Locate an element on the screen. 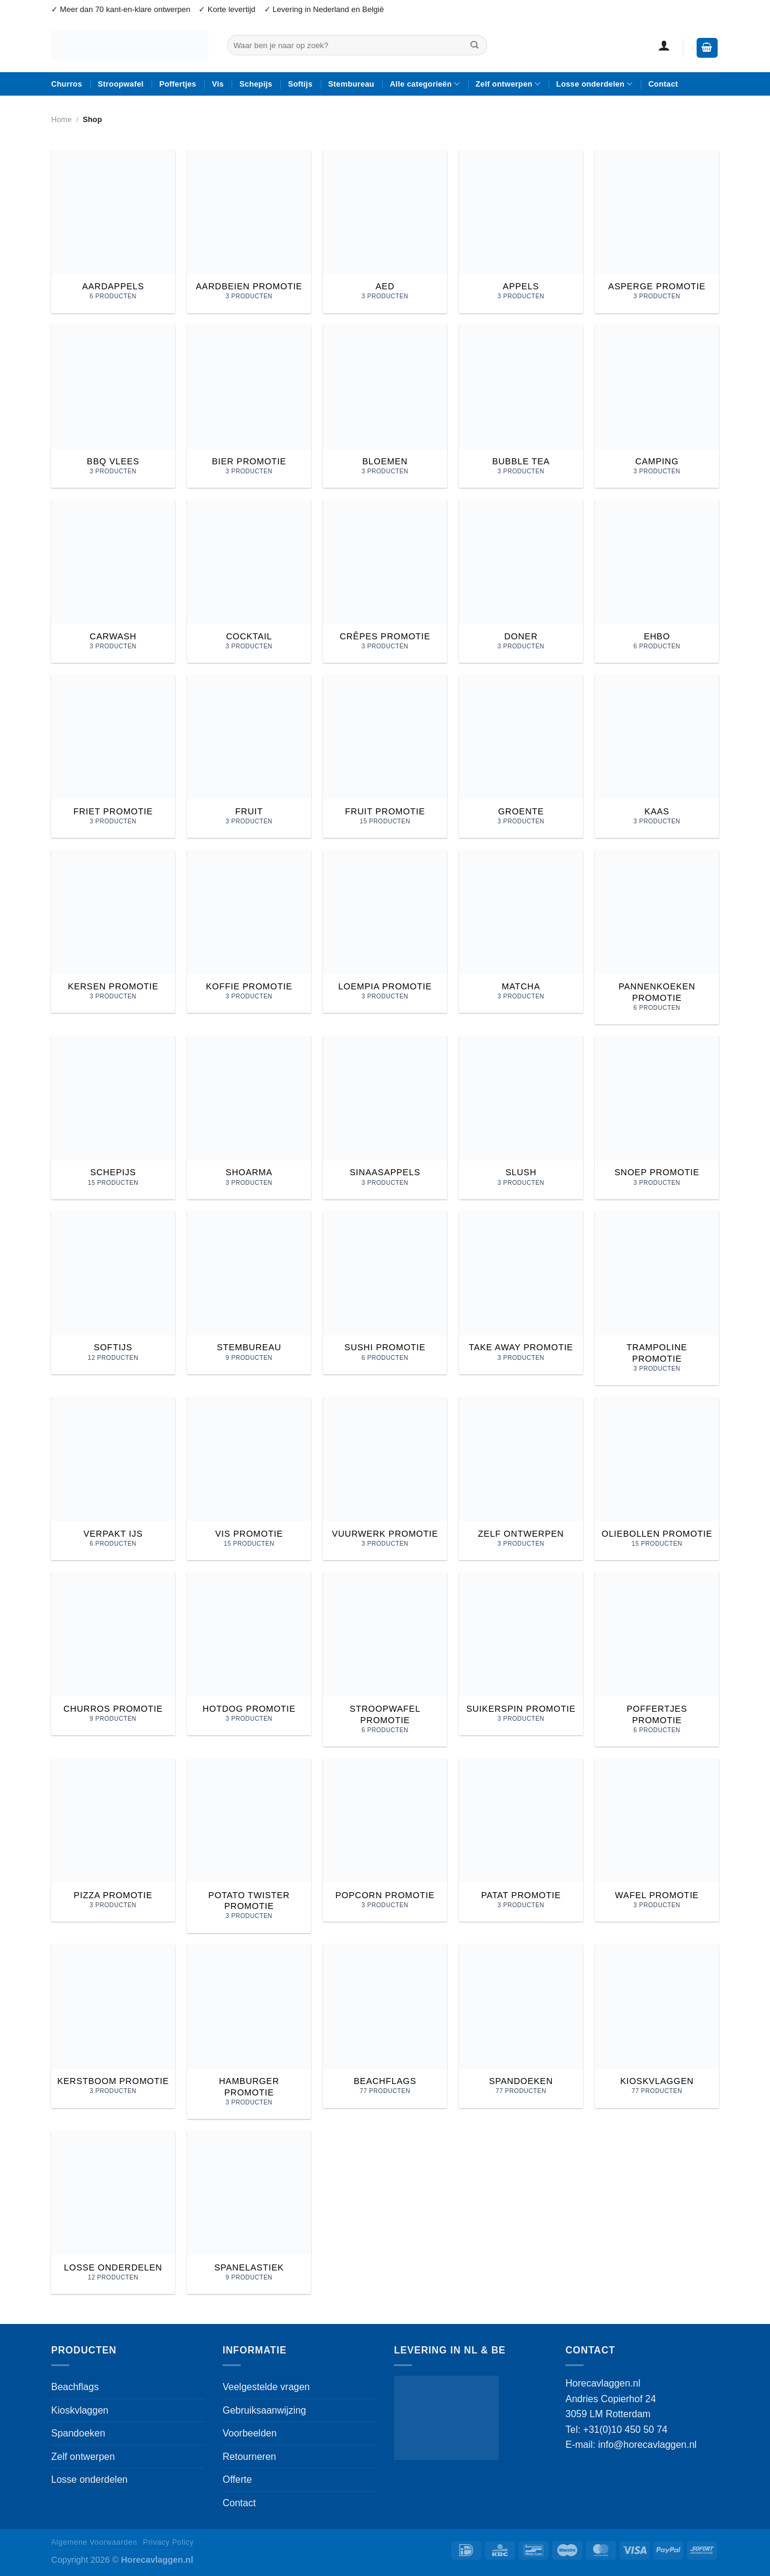 This screenshot has width=770, height=2576. [Productcategorie bekijken Popcorn promotie] is located at coordinates (385, 1840).